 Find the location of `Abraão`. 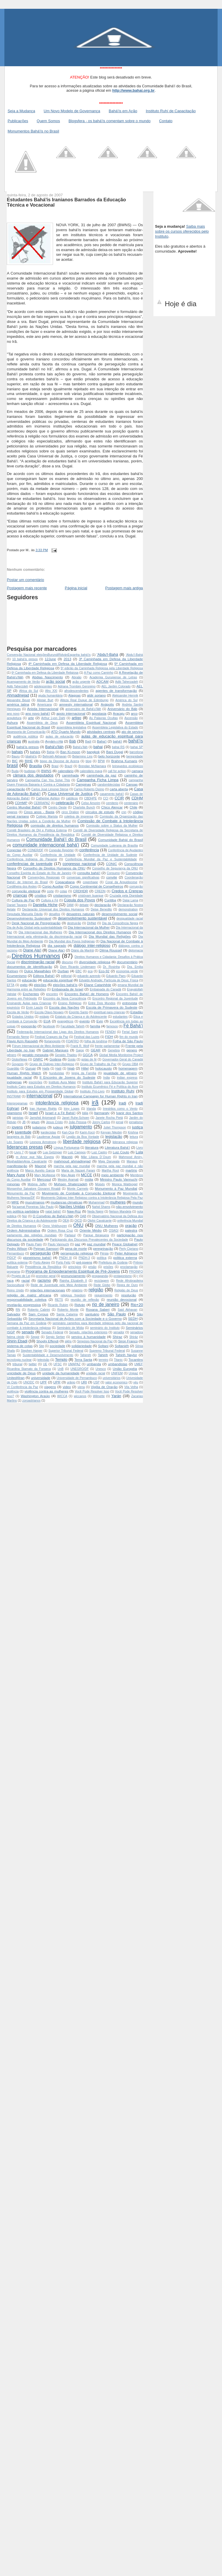

Abraão is located at coordinates (76, 677).